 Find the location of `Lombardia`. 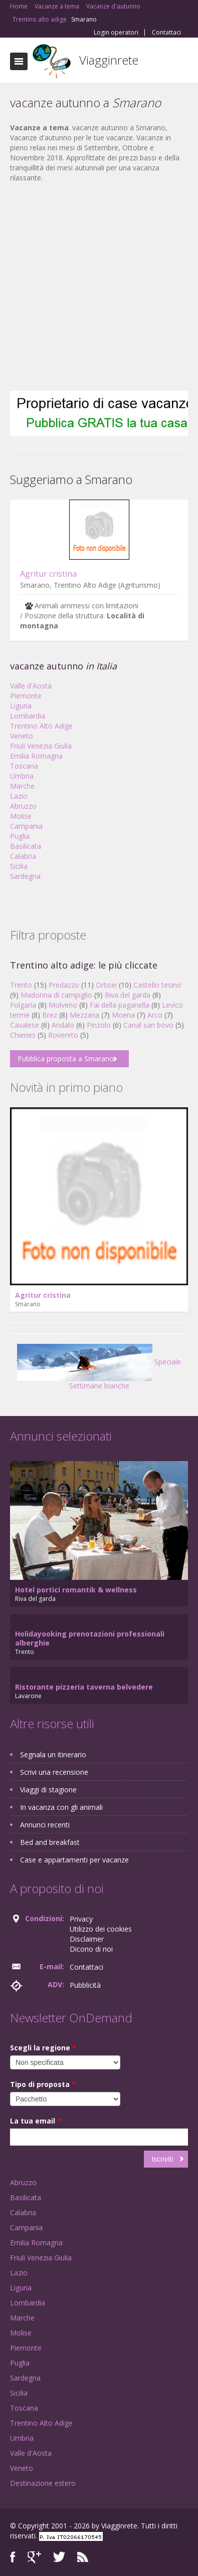

Lombardia is located at coordinates (27, 716).